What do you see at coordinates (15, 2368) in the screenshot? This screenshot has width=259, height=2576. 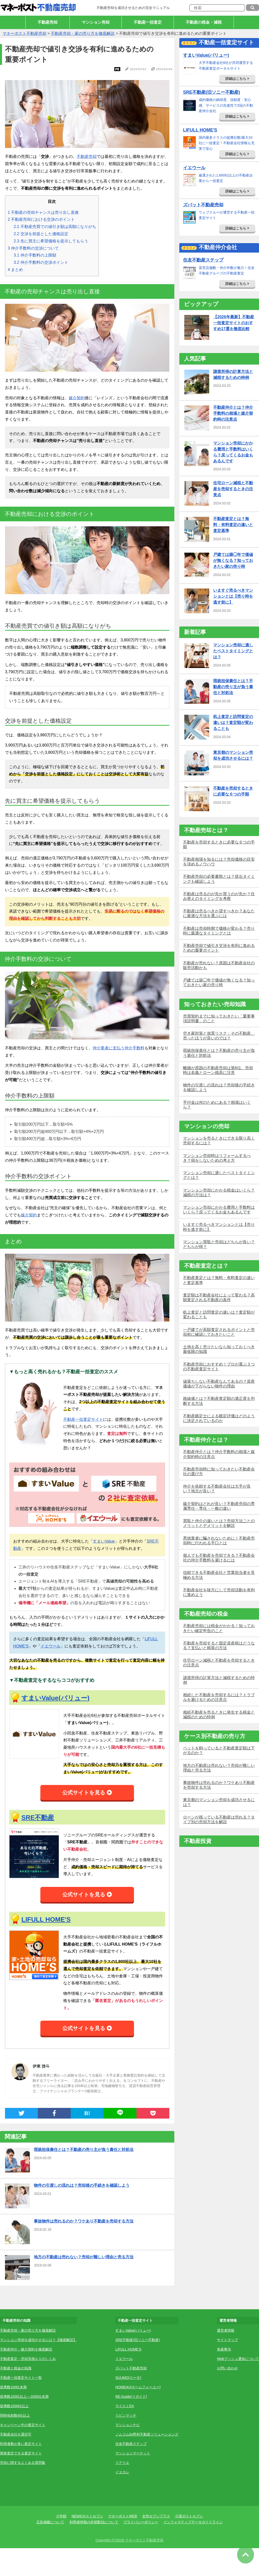 I see `不動産と税金の知識` at bounding box center [15, 2368].